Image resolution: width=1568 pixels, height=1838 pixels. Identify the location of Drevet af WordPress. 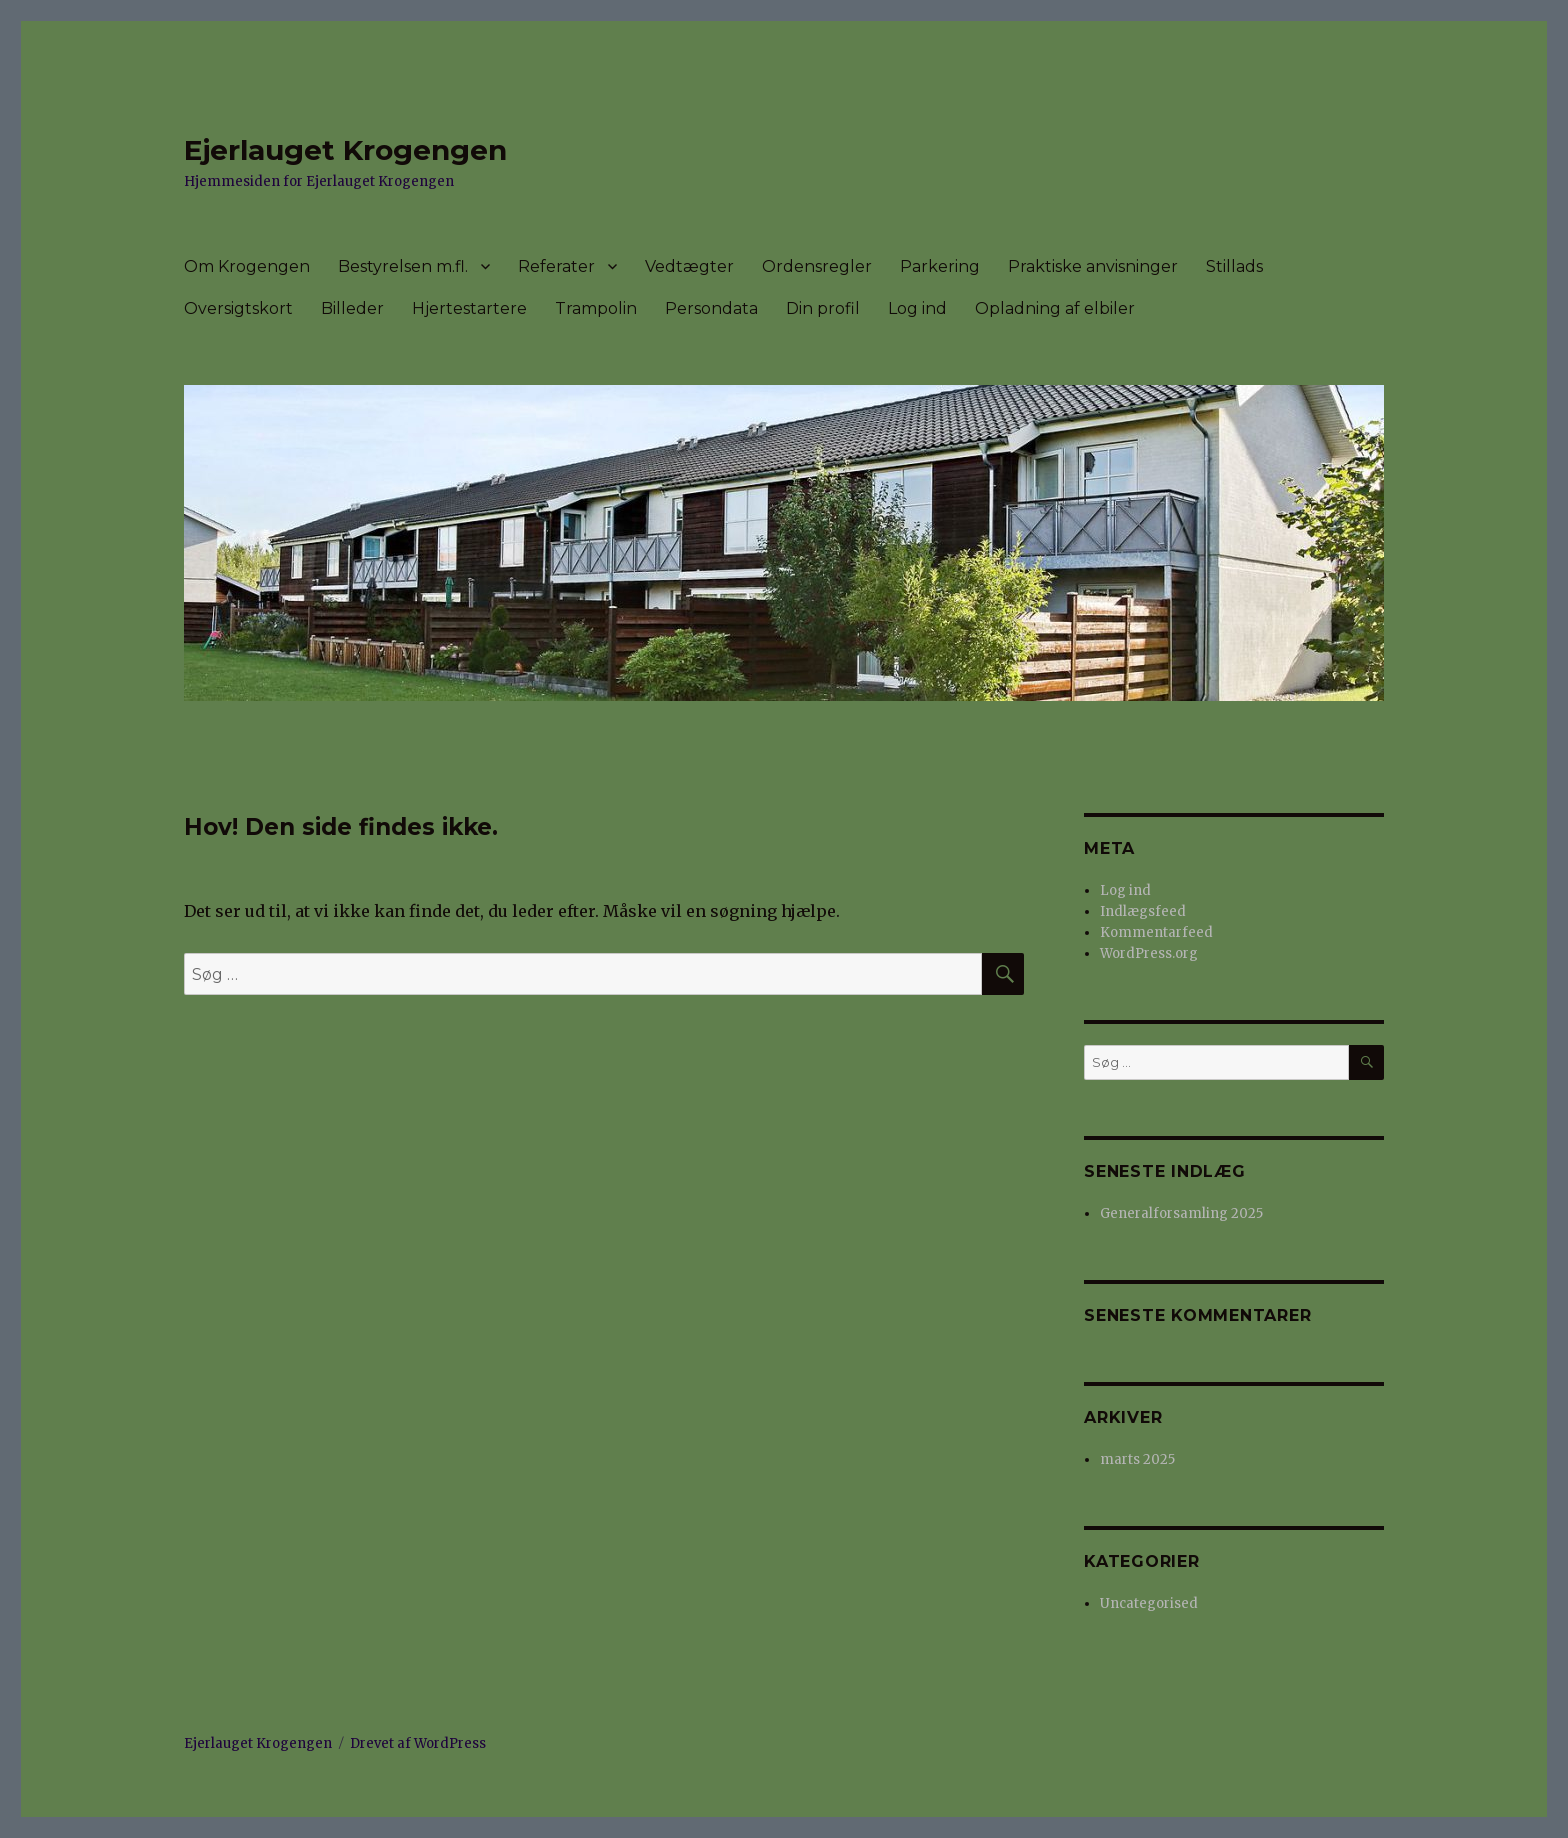
(418, 1743).